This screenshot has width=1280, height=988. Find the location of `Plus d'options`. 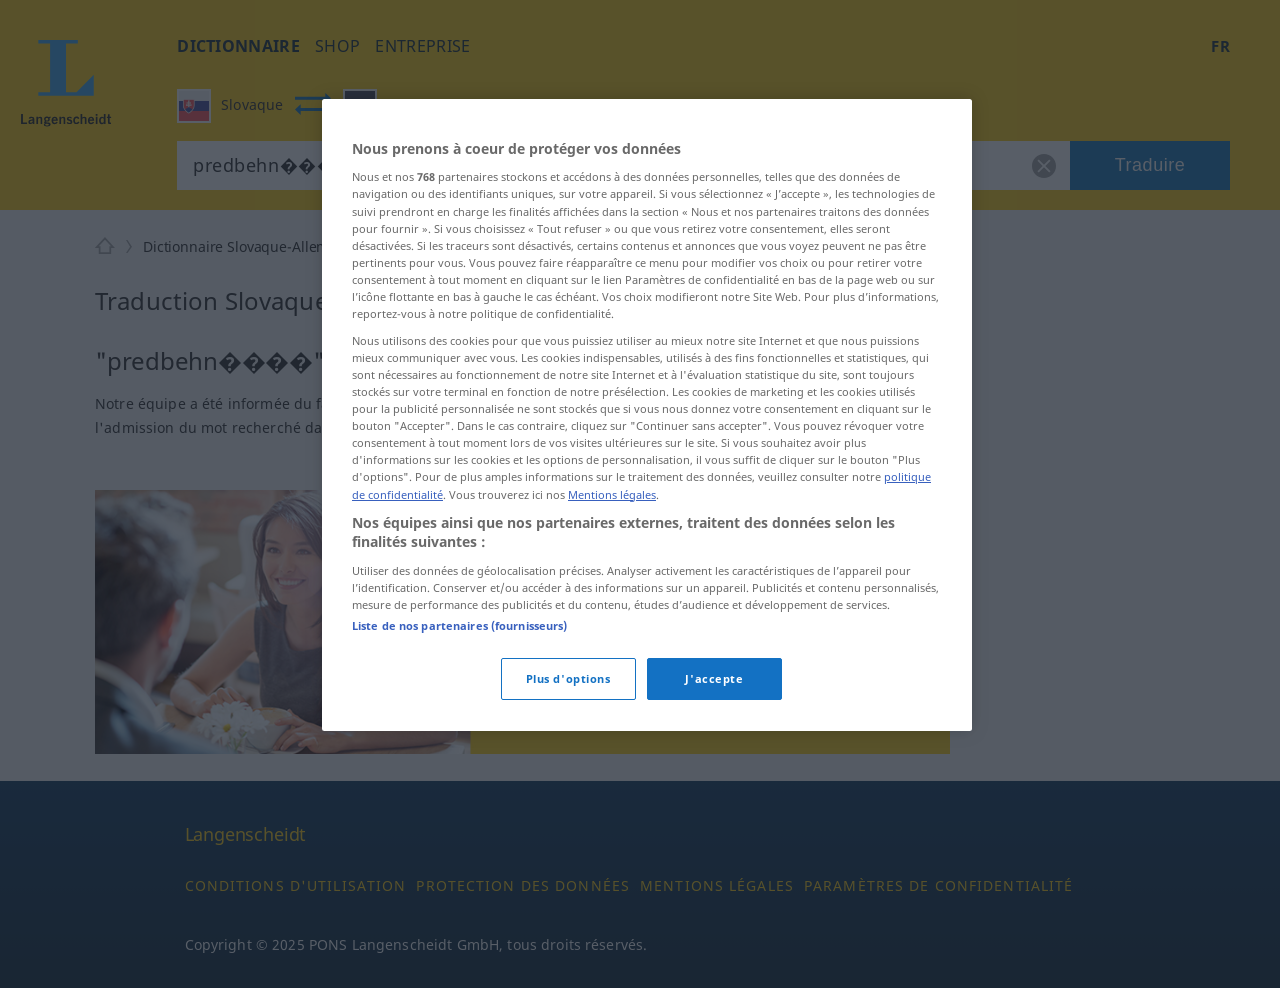

Plus d'options is located at coordinates (568, 678).